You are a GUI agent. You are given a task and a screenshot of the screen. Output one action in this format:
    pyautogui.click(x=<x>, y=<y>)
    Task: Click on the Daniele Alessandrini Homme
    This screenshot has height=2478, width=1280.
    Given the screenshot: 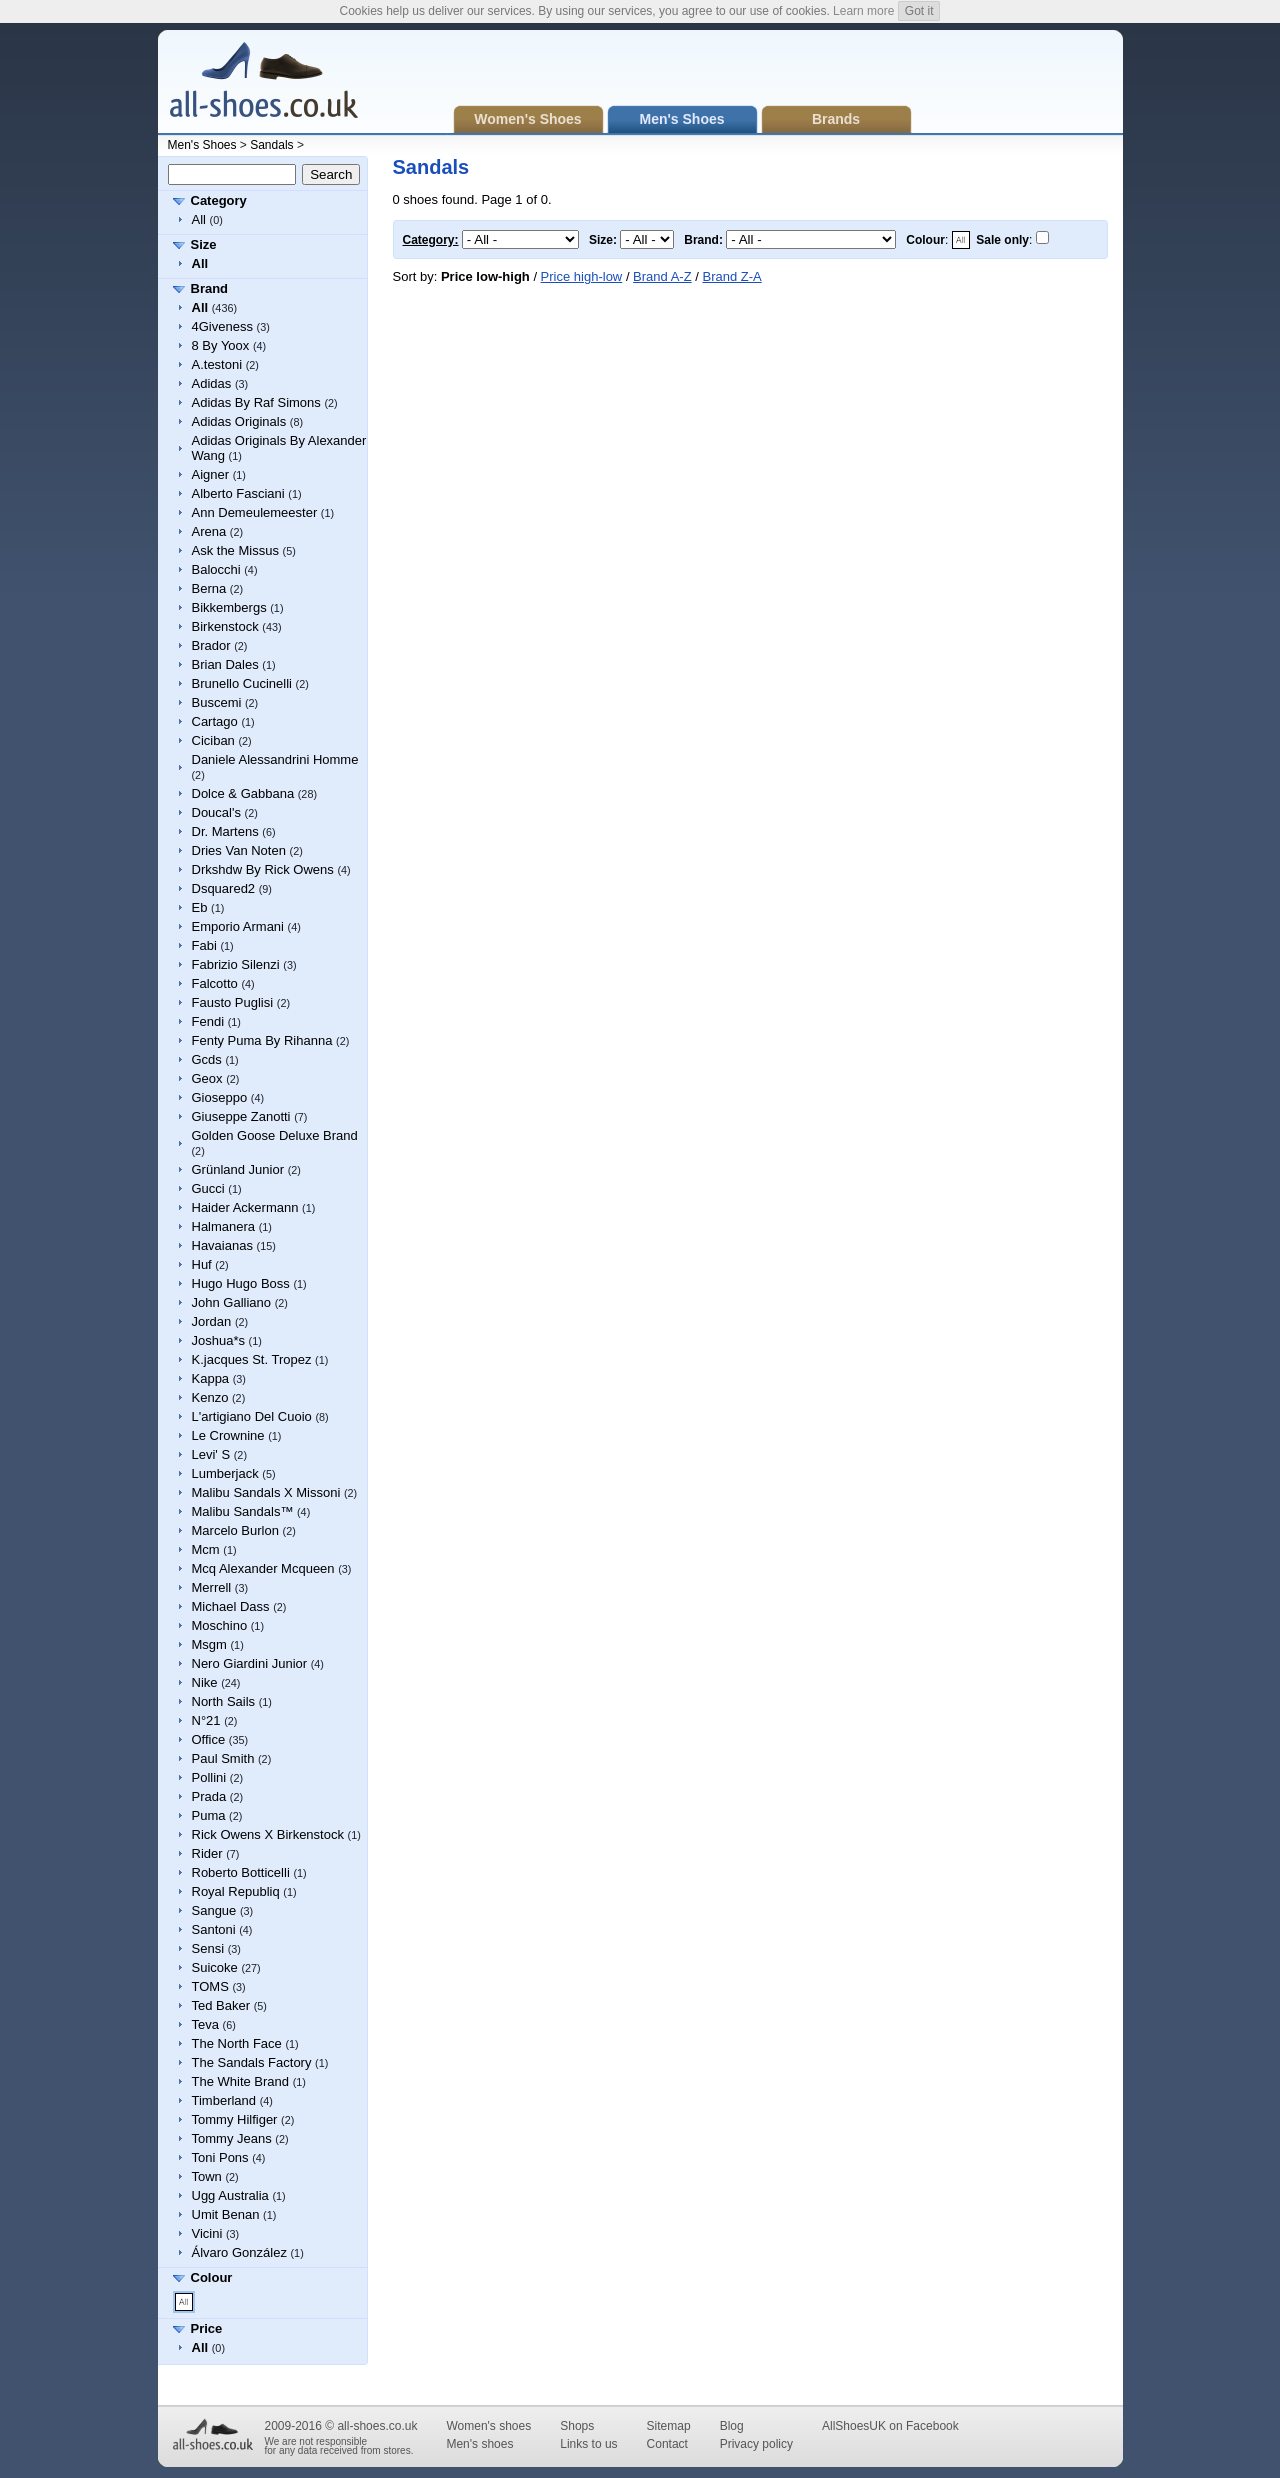 What is the action you would take?
    pyautogui.click(x=275, y=759)
    